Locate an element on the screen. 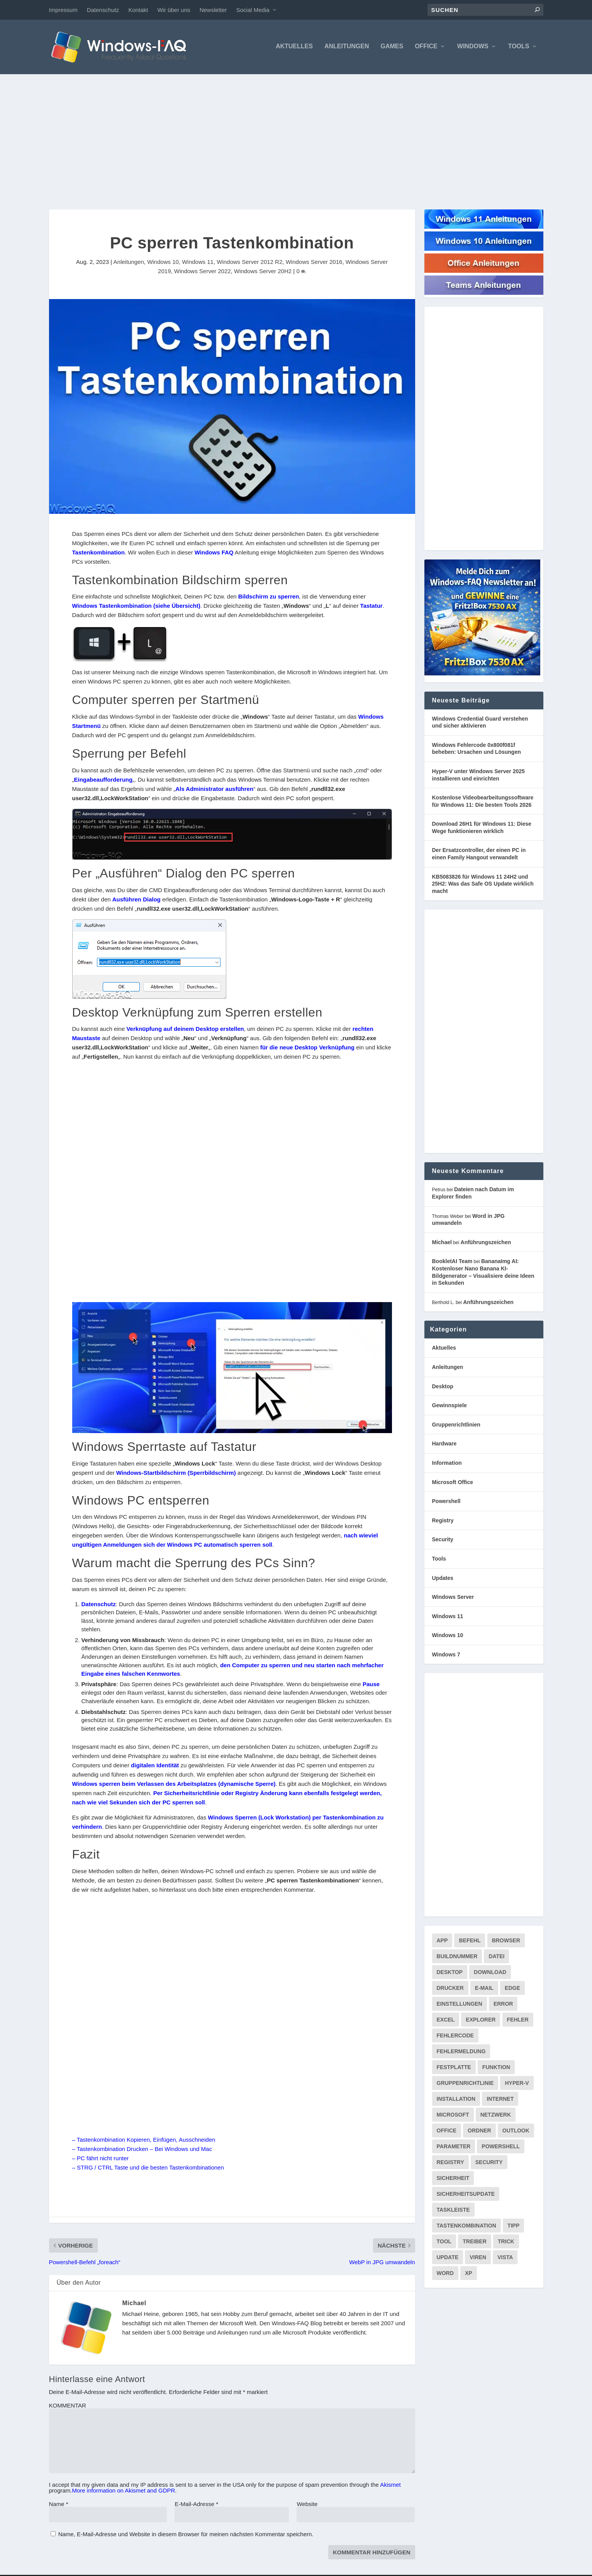 The height and width of the screenshot is (2576, 592). Download [Download (626 Einträge)] is located at coordinates (490, 1974).